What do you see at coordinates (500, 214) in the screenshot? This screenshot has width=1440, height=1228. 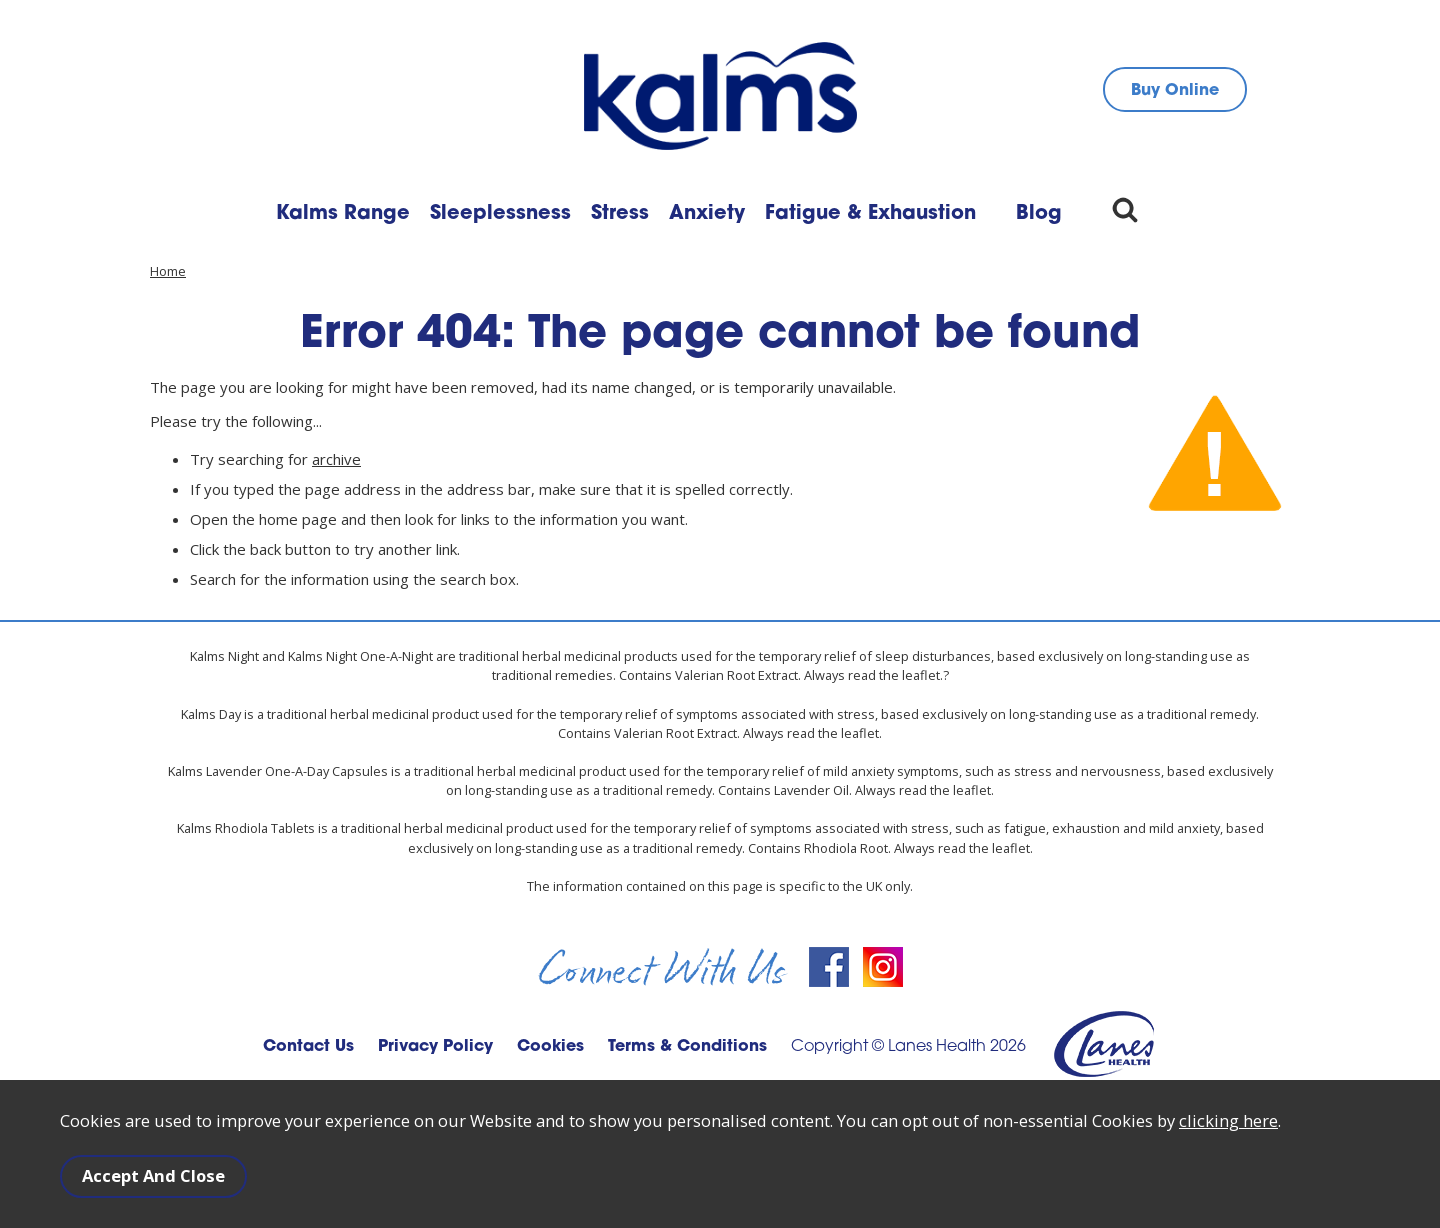 I see `Sleeplessness` at bounding box center [500, 214].